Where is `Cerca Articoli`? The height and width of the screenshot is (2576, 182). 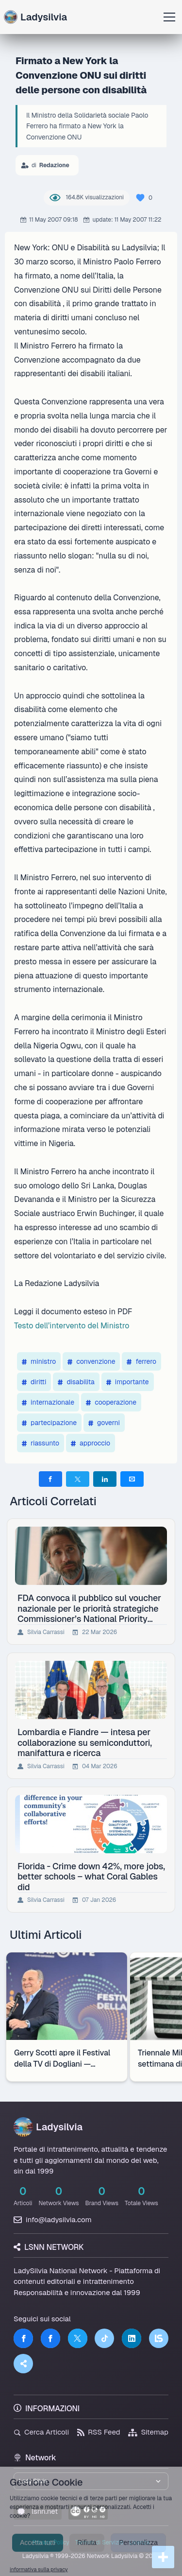
Cerca Articoli is located at coordinates (41, 2432).